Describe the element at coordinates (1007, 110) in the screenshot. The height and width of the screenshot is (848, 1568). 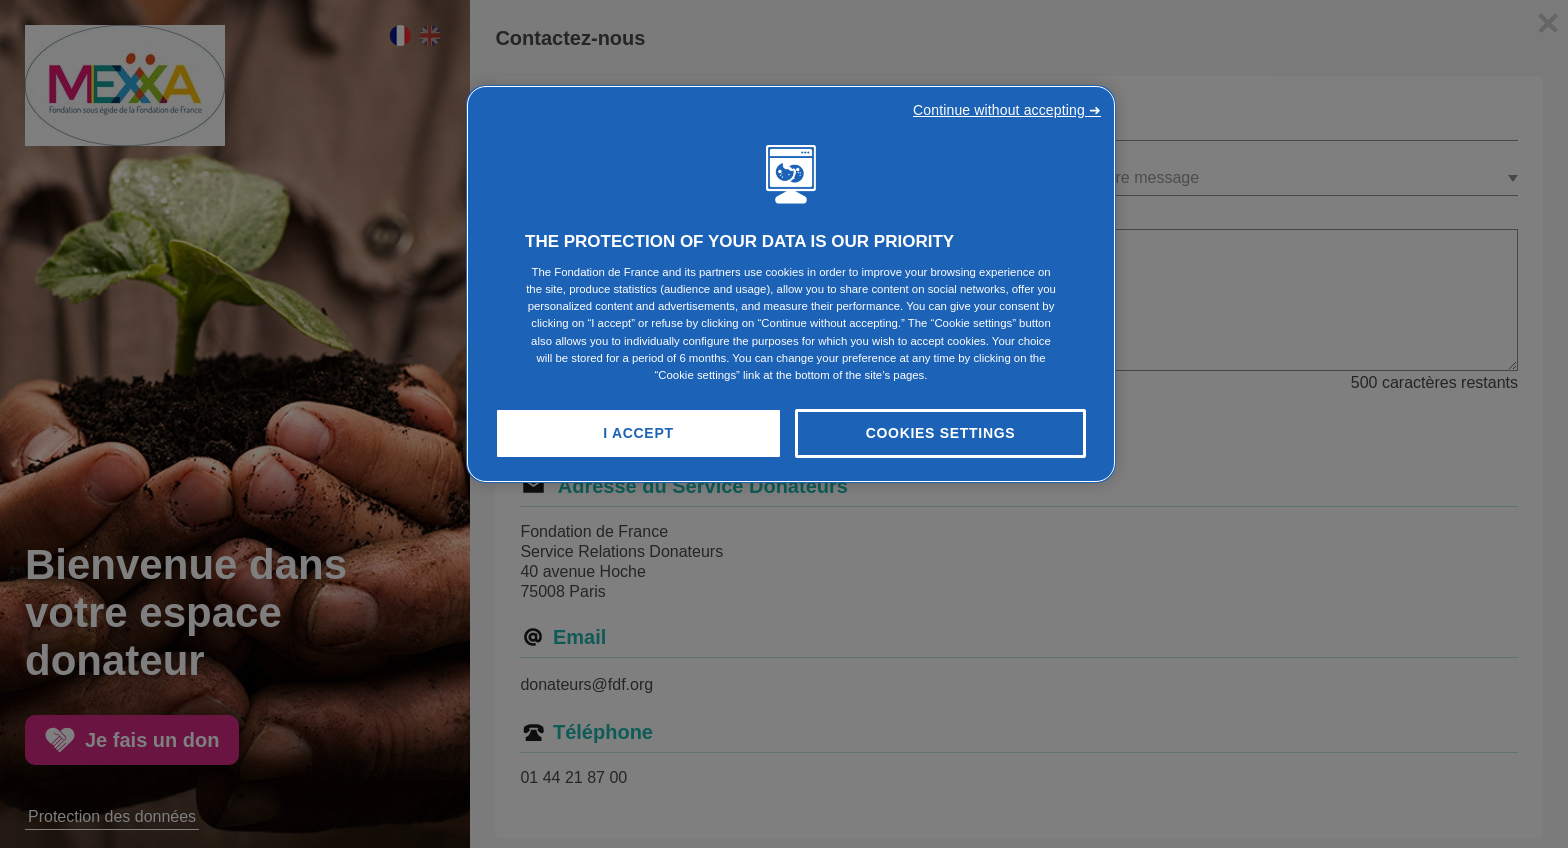
I see `Continue without accepting ➜` at that location.